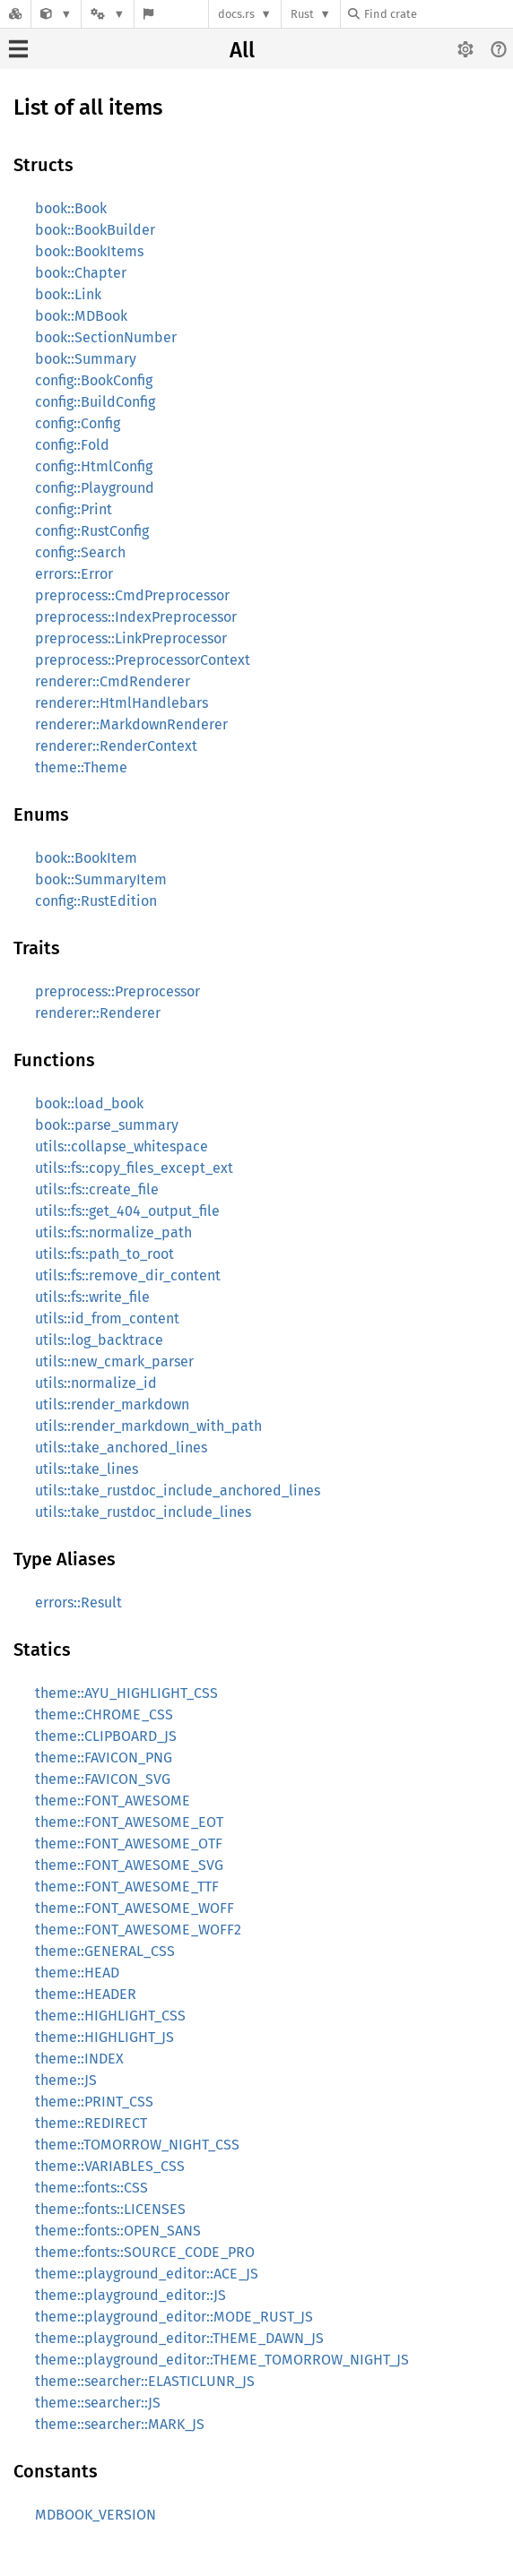  What do you see at coordinates (110, 2209) in the screenshot?
I see `theme::fonts::LICENSES` at bounding box center [110, 2209].